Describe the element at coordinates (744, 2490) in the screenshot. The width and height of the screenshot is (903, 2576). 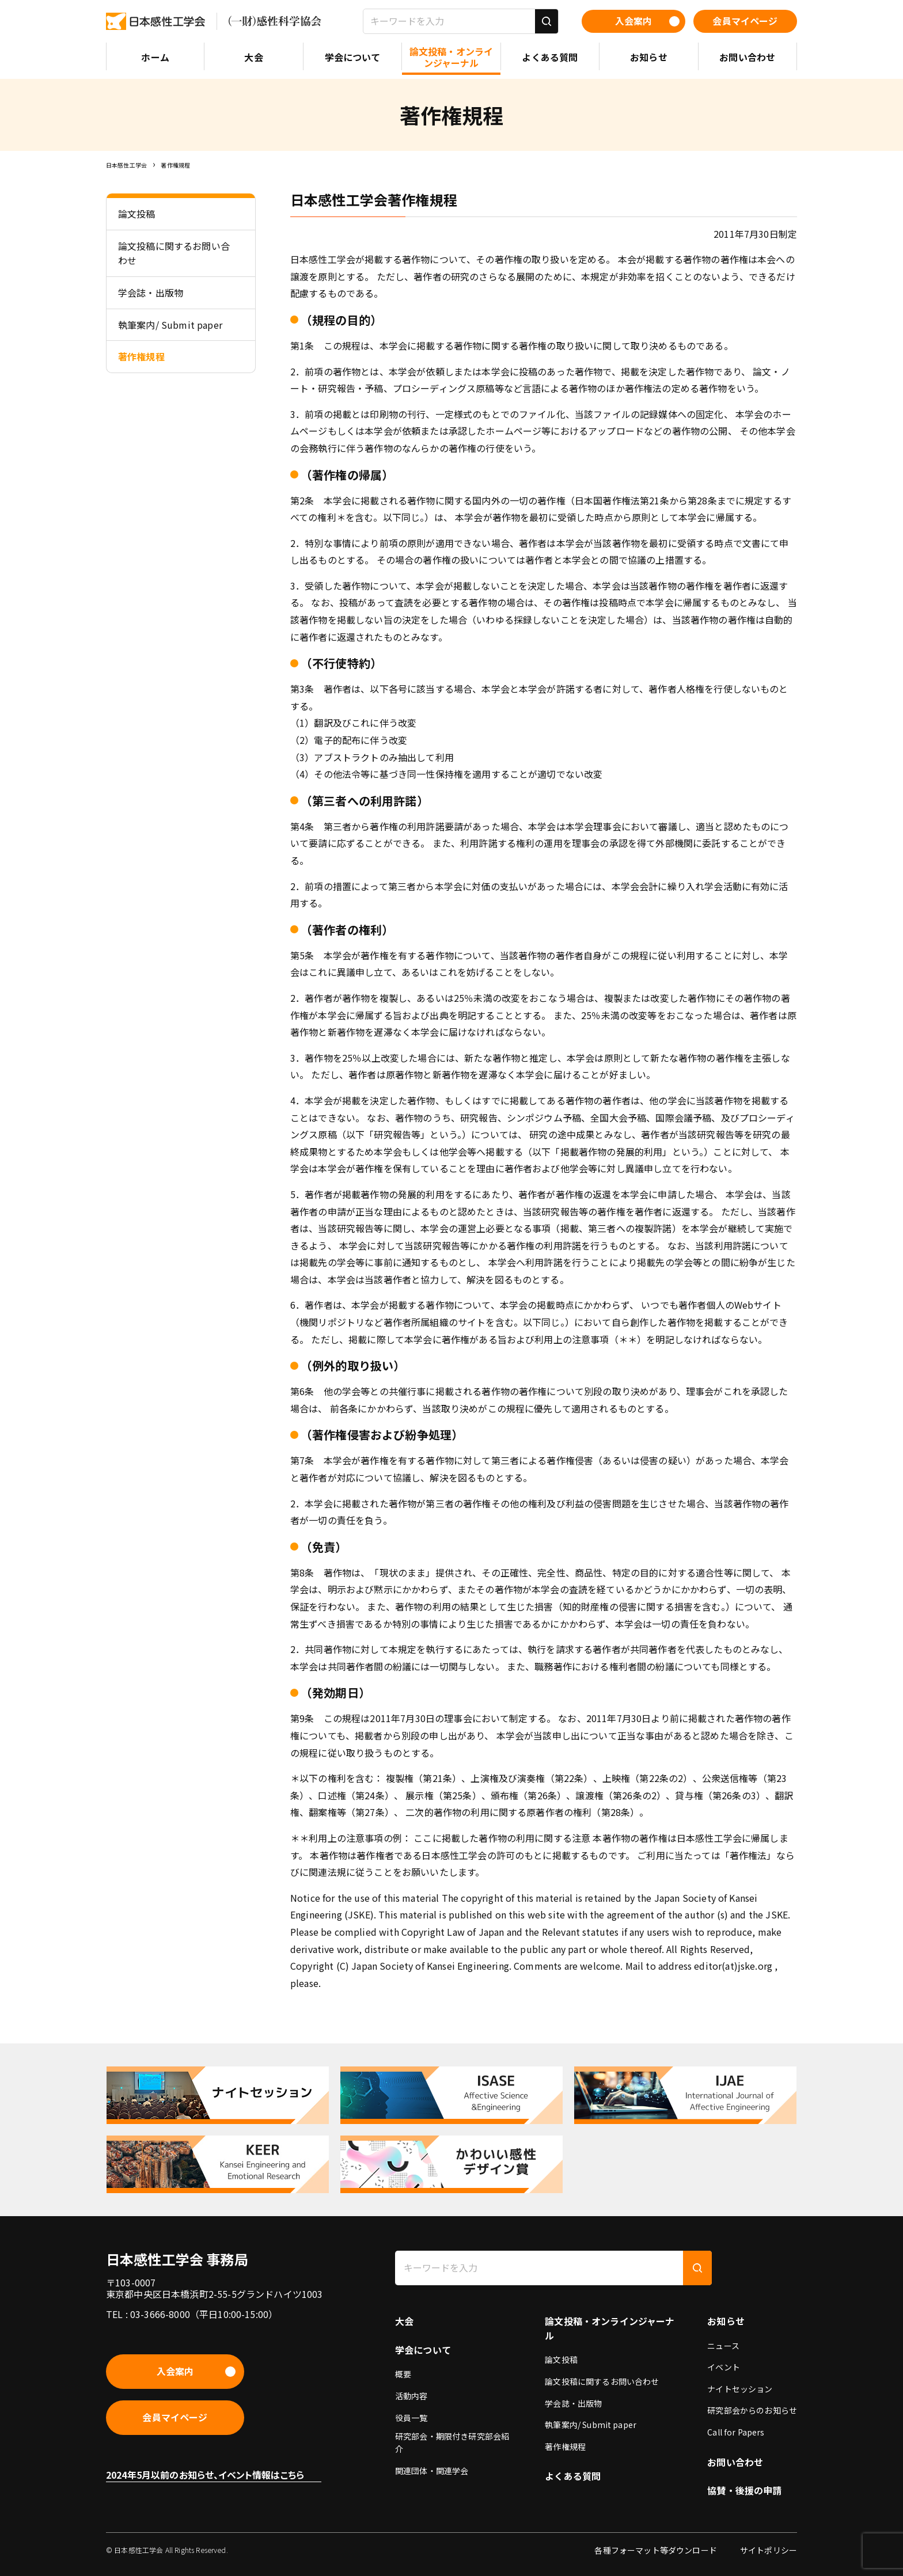
I see `協賛・後援の申請` at that location.